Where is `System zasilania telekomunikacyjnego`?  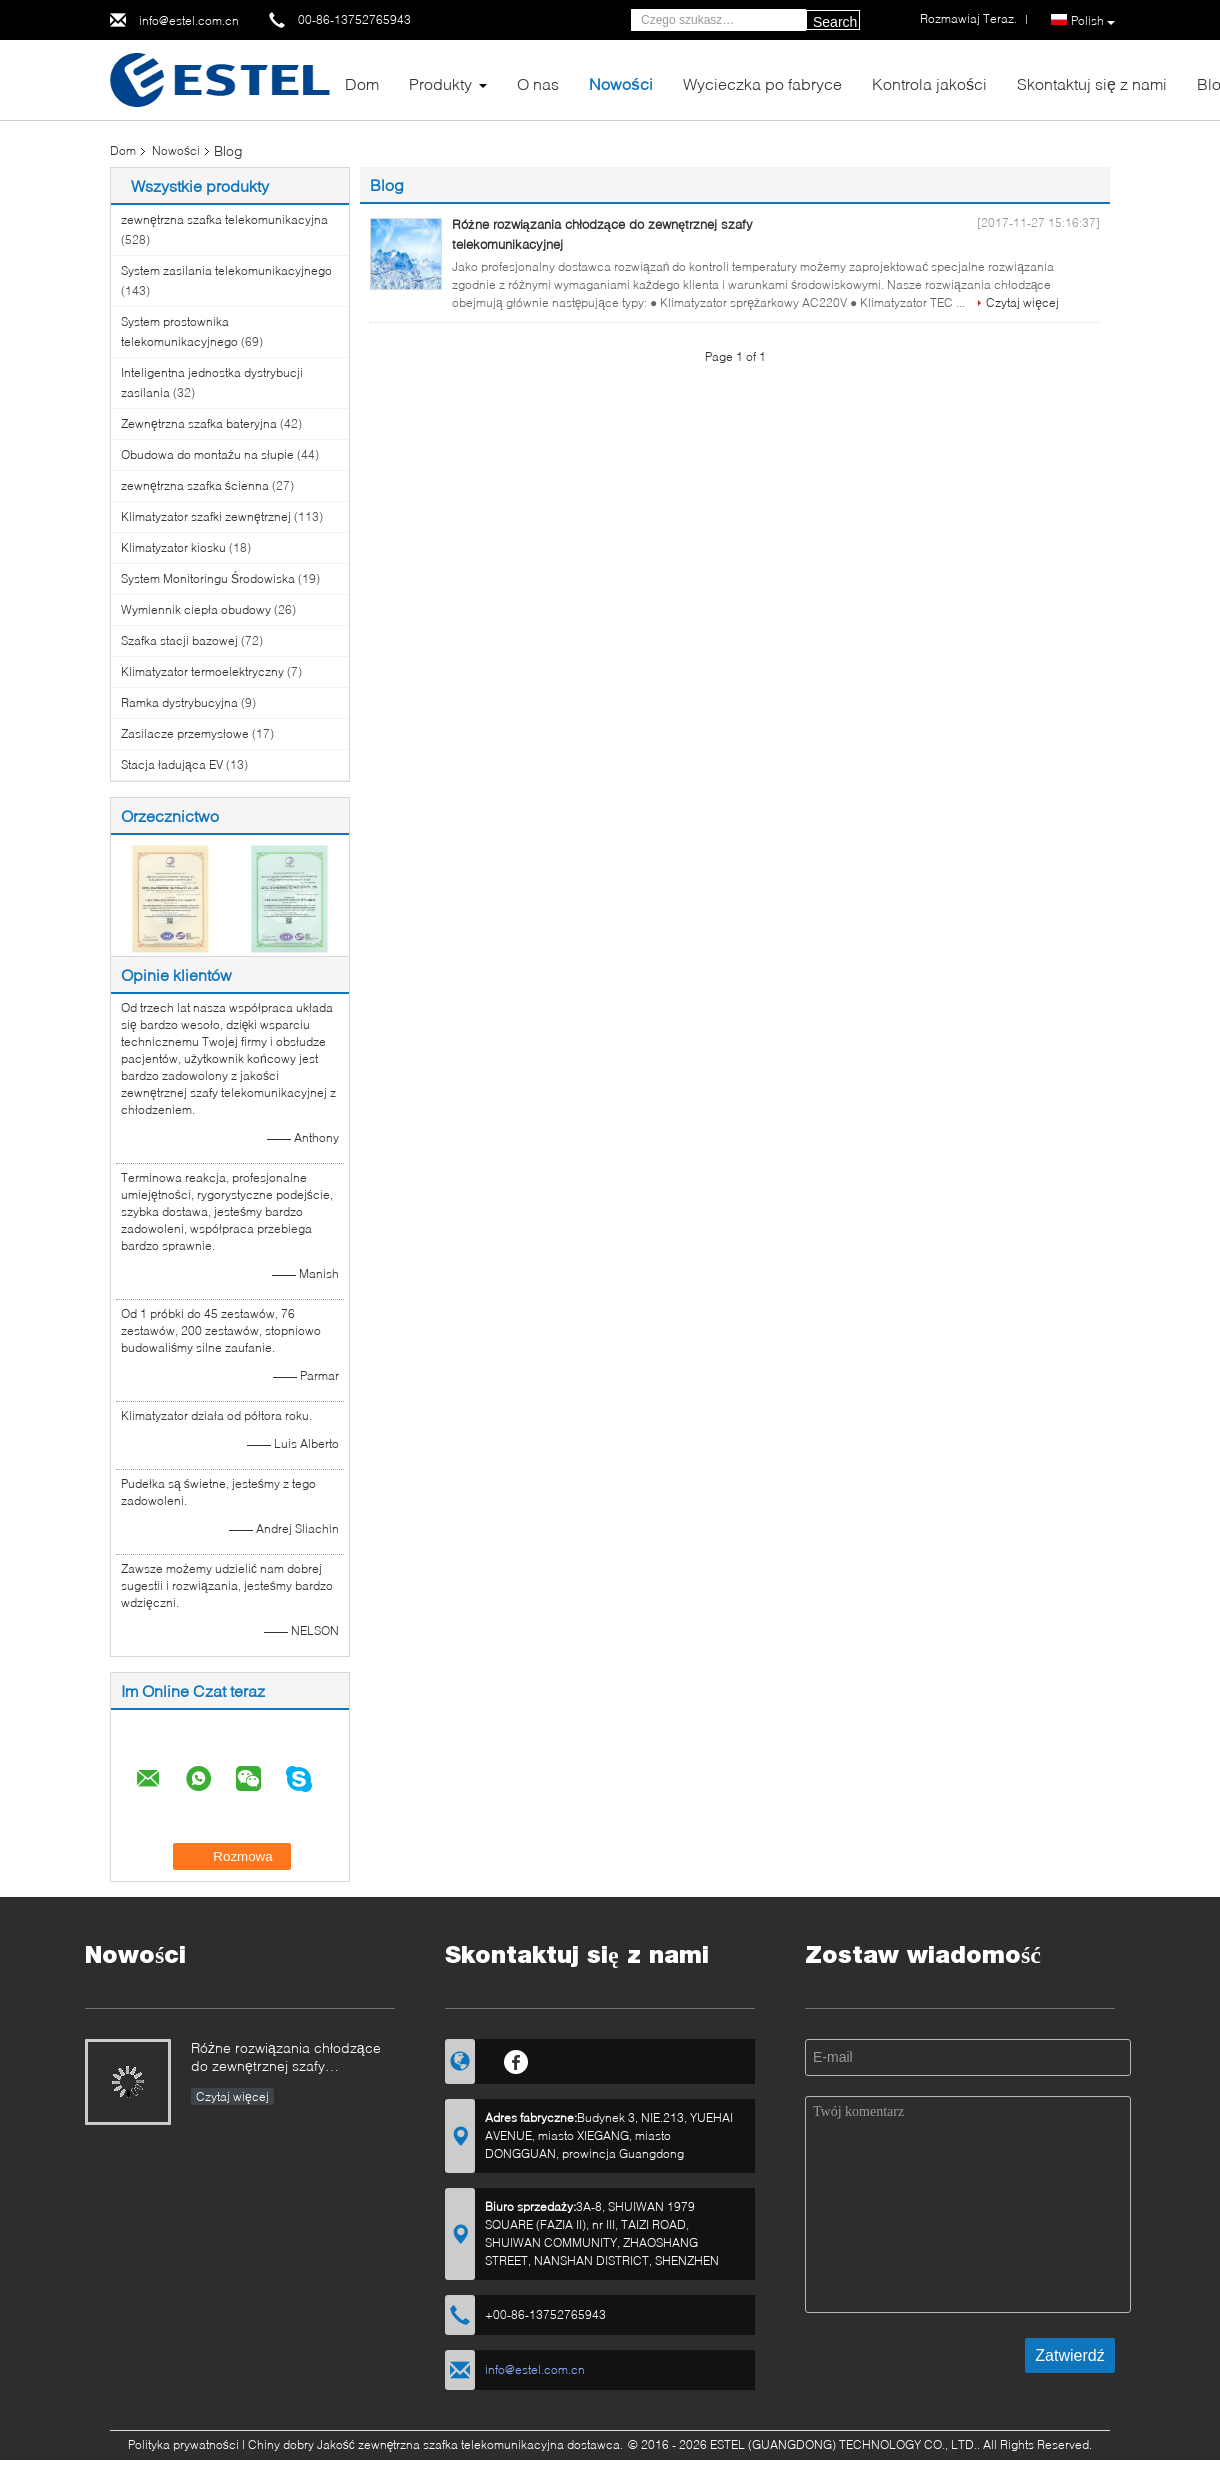 System zasilania telekomunikacyjnego is located at coordinates (226, 270).